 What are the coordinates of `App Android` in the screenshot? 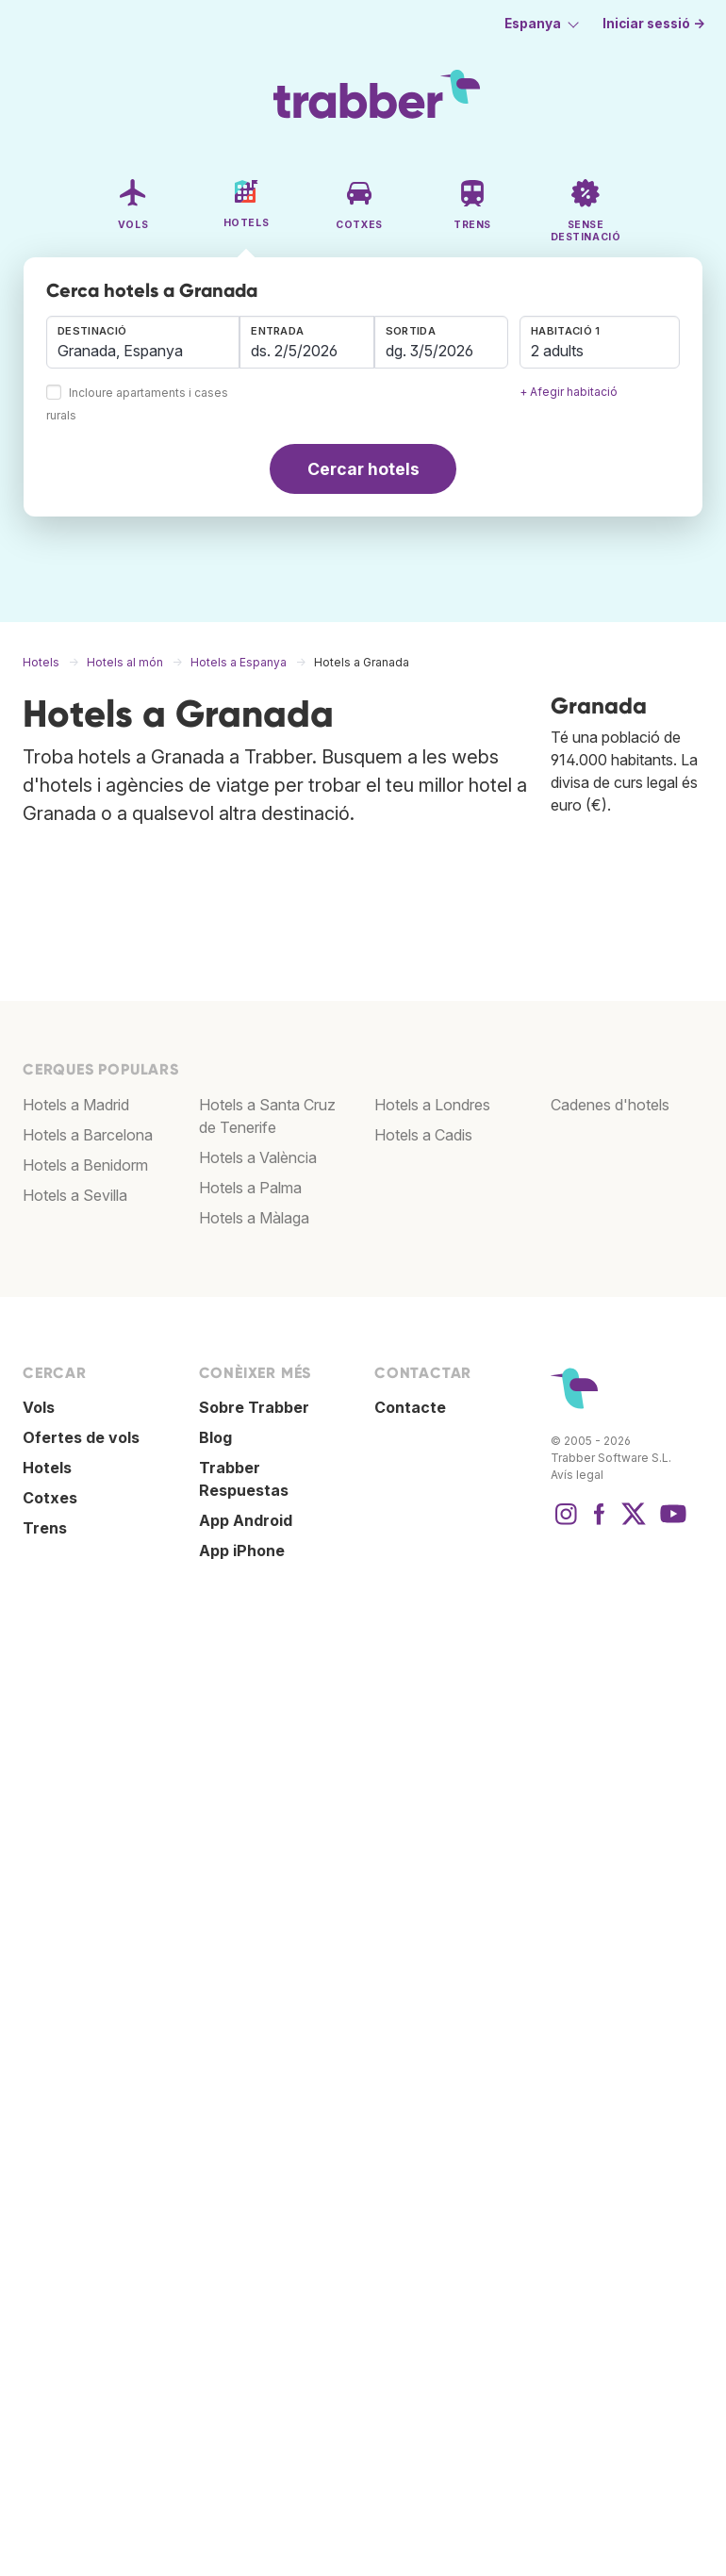 It's located at (245, 1520).